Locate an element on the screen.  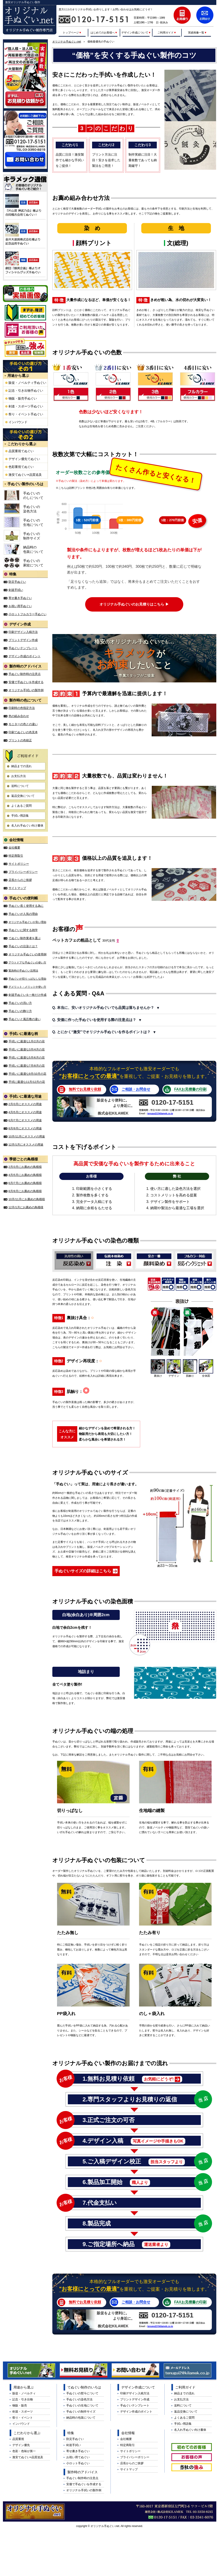
手ぬぐいの飾り方 is located at coordinates (20, 1011).